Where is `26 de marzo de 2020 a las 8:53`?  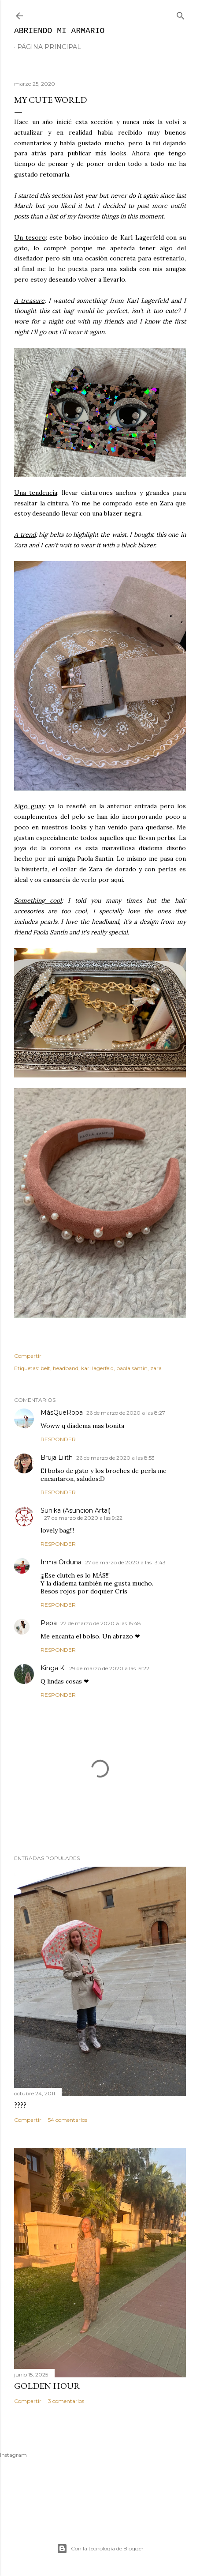
26 de marzo de 2020 a las 8:53 is located at coordinates (115, 1457).